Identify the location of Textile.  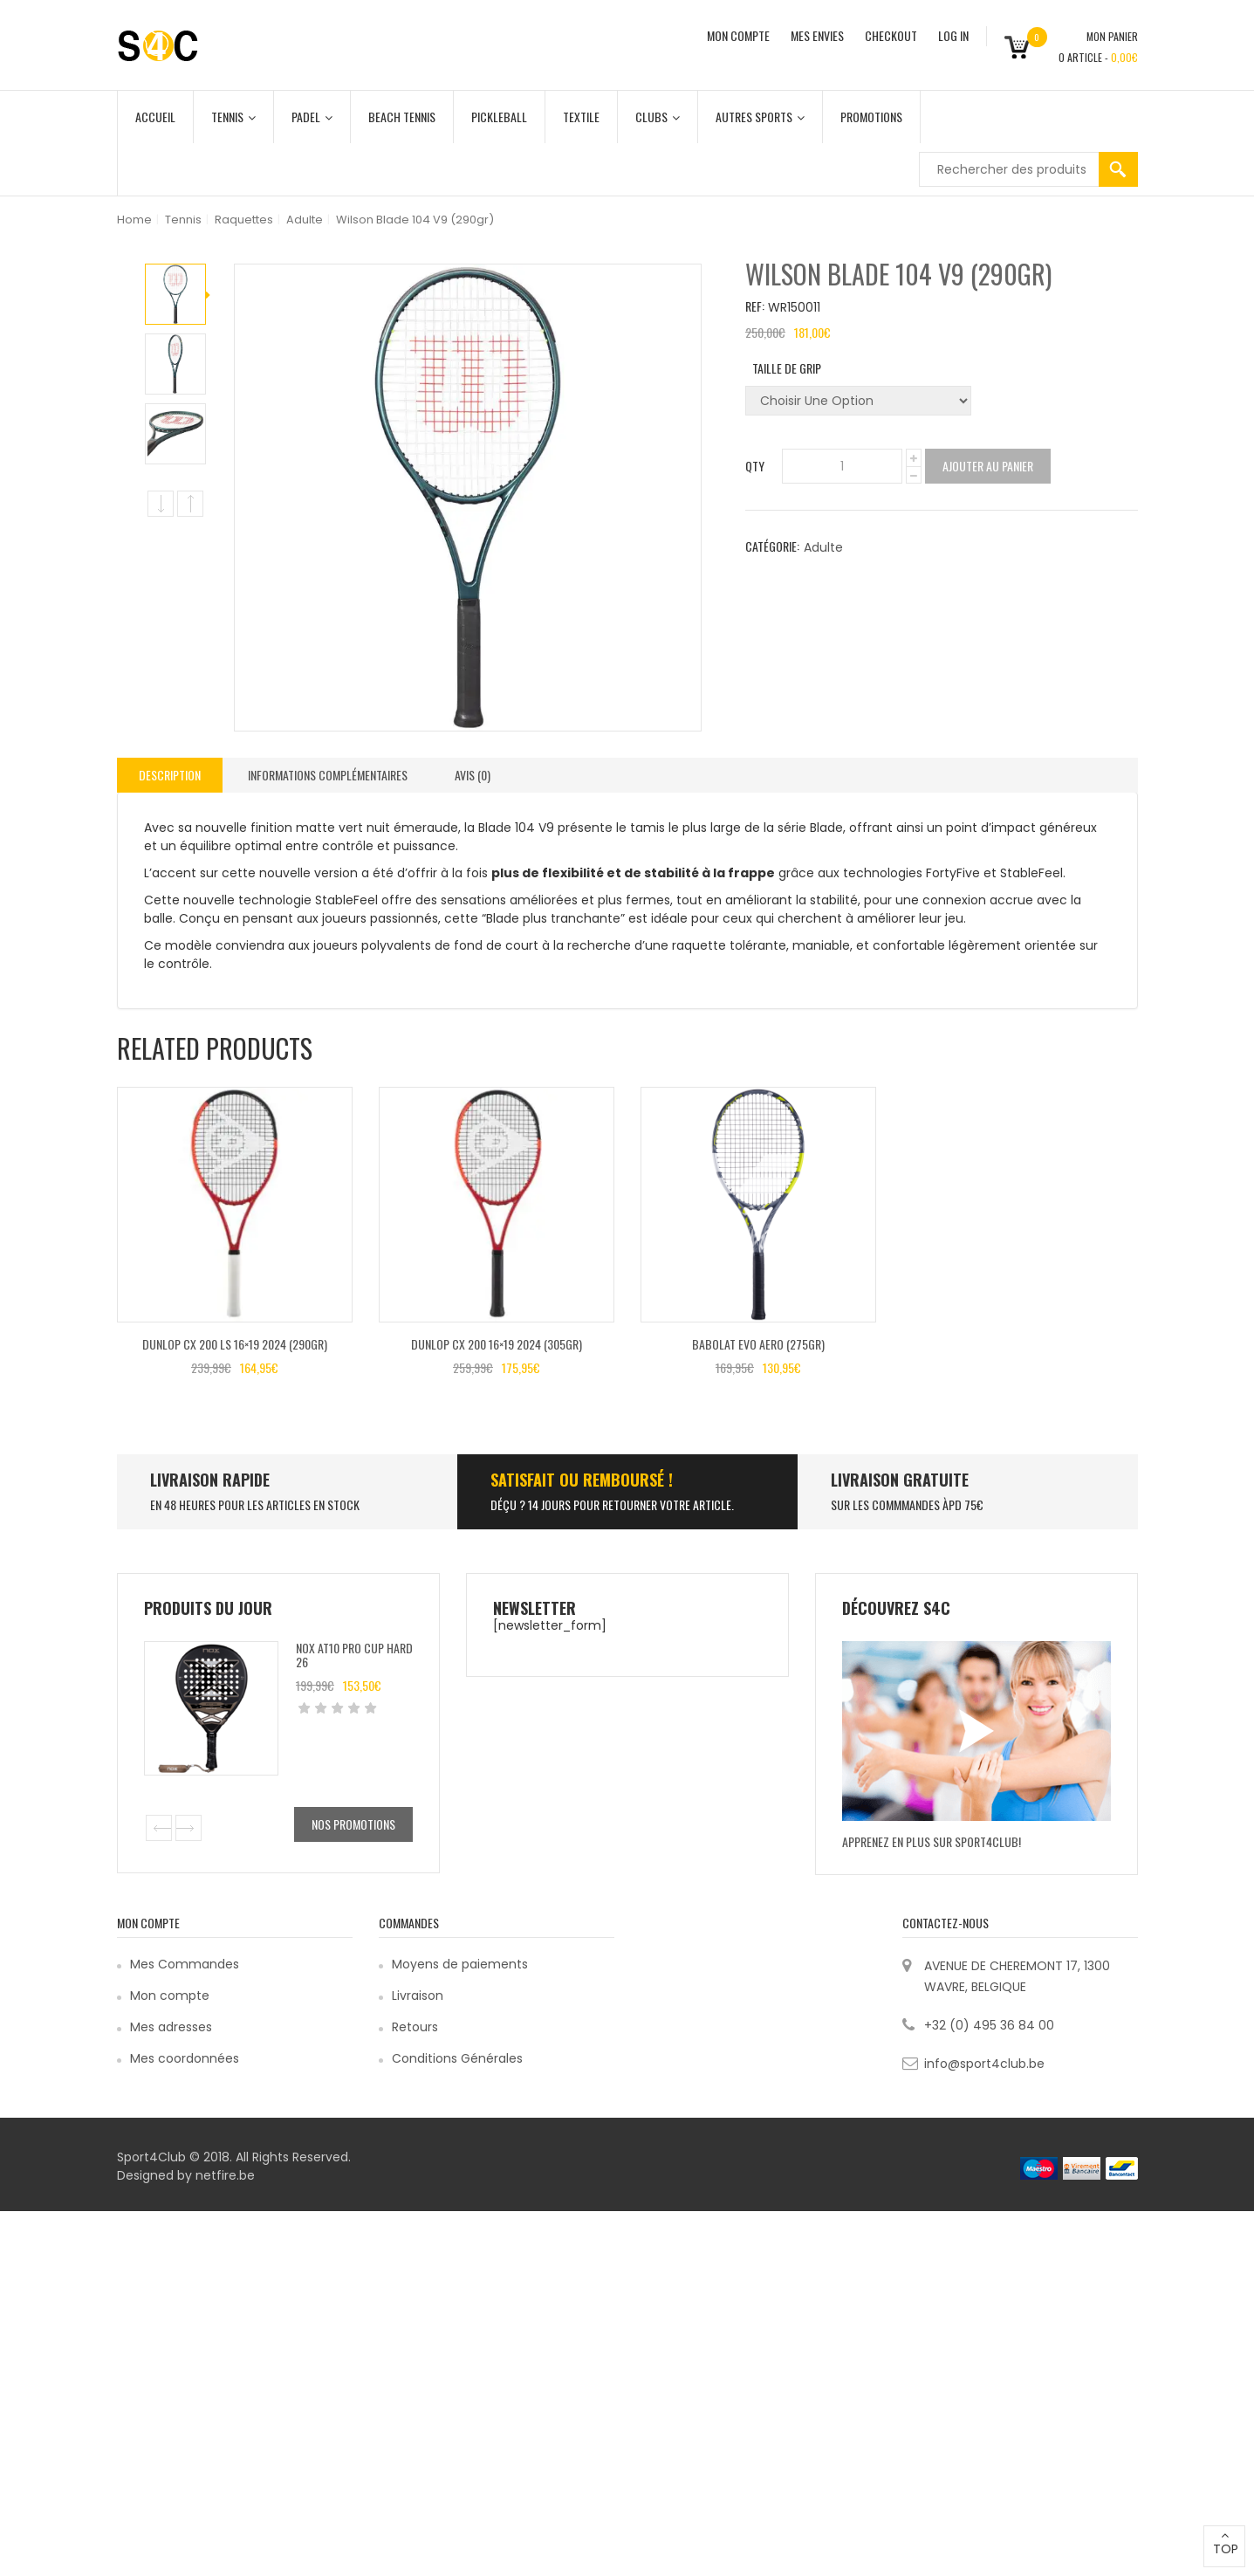
(581, 116).